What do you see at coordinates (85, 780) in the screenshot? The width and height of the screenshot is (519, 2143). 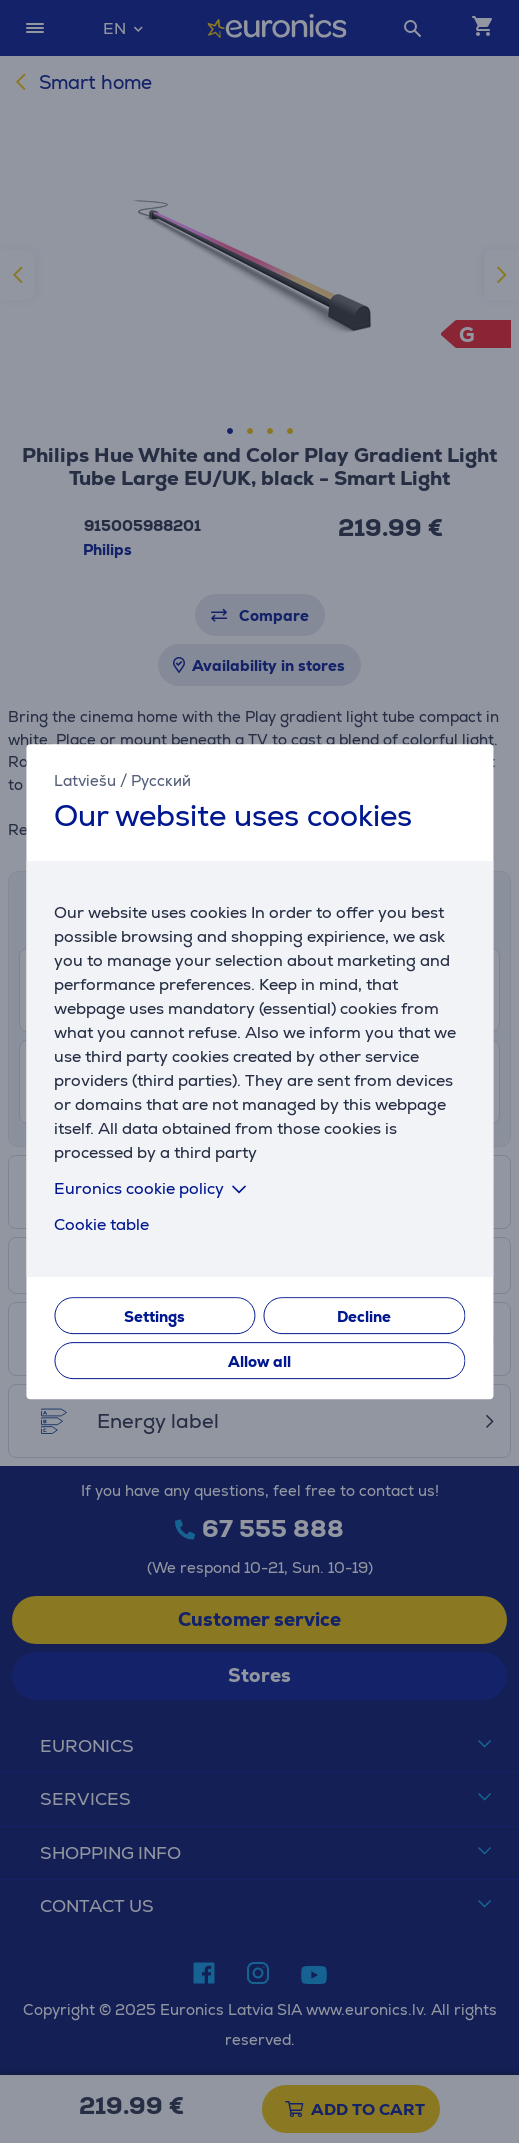 I see `Latviešu` at bounding box center [85, 780].